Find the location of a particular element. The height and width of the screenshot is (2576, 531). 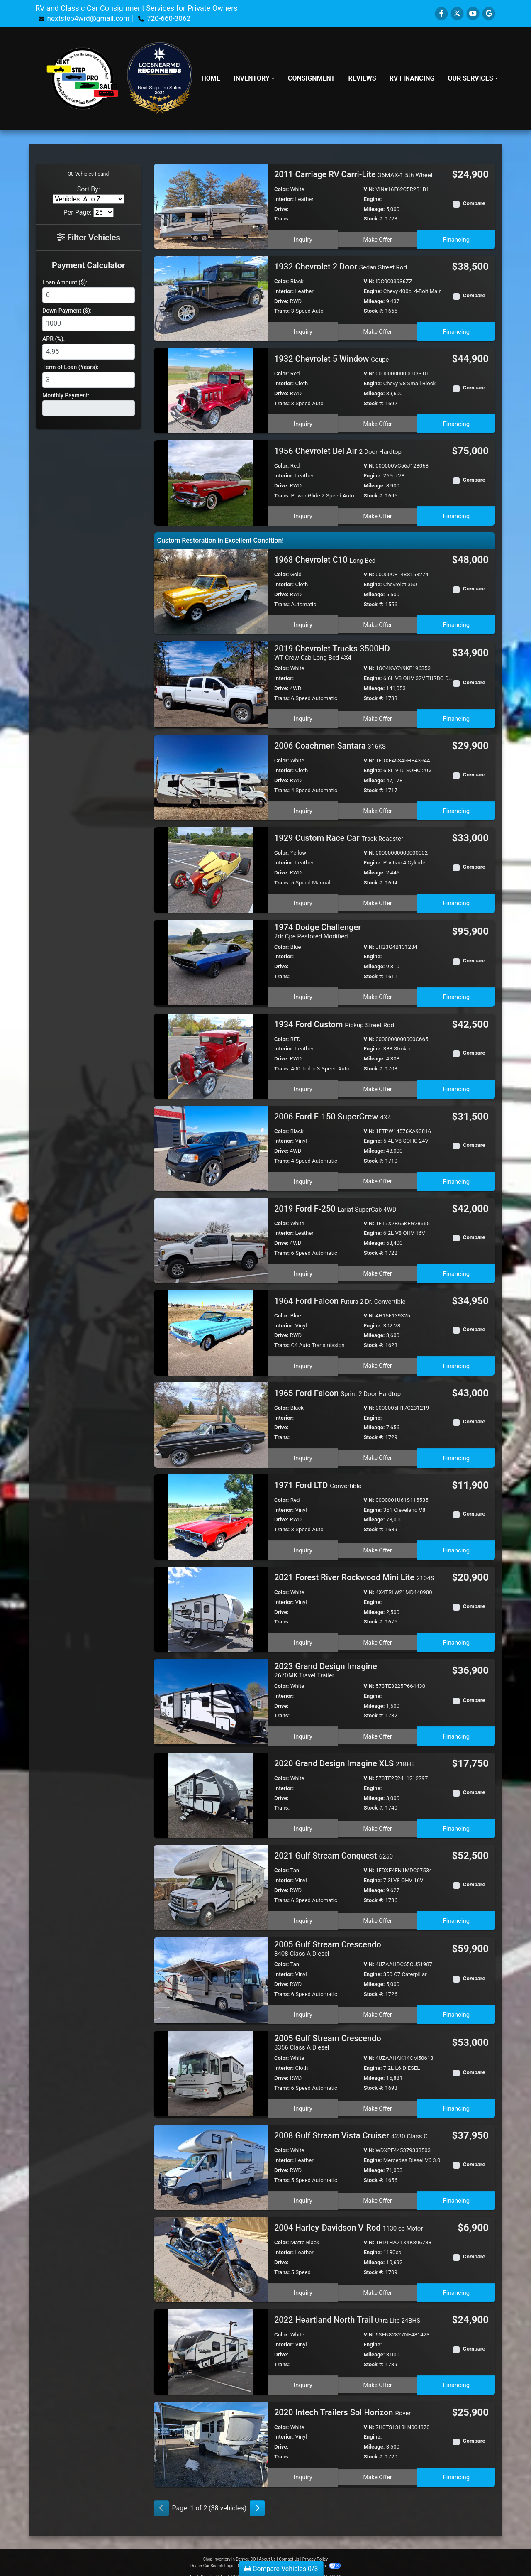

Inquiry [2005 Gulf Stream Crescendo 8408 Class A Diesel] is located at coordinates (302, 2006).